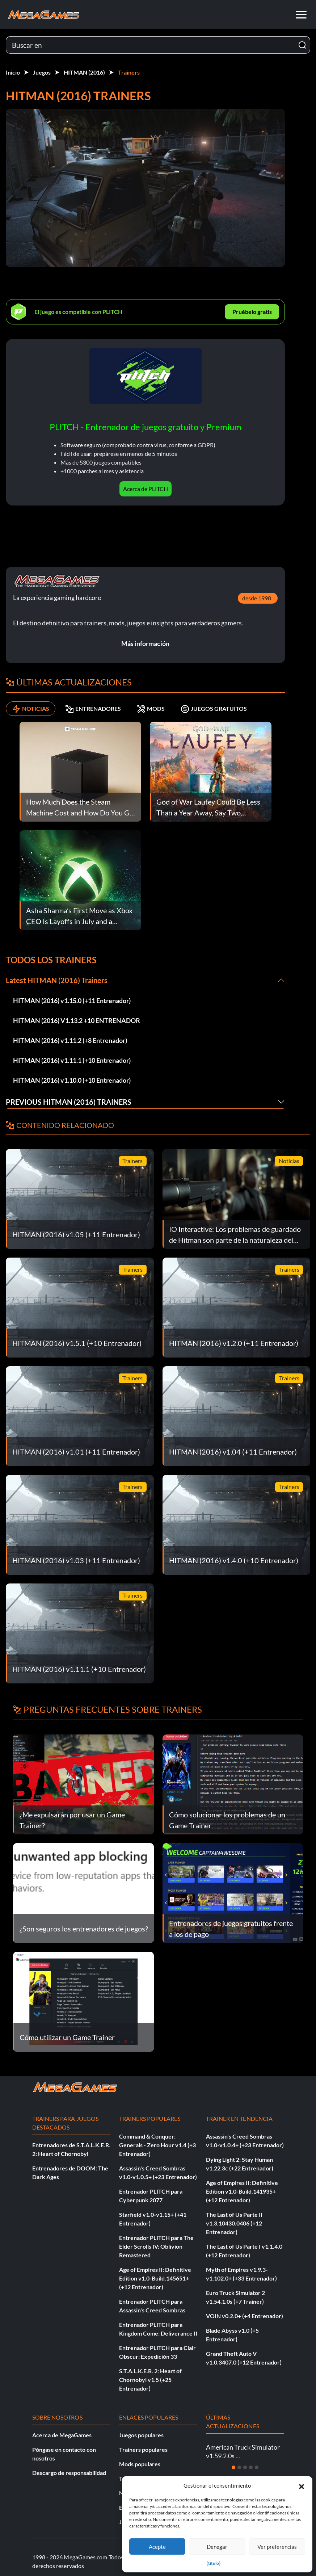 The width and height of the screenshot is (316, 2576). What do you see at coordinates (139, 2463) in the screenshot?
I see `Mods populares` at bounding box center [139, 2463].